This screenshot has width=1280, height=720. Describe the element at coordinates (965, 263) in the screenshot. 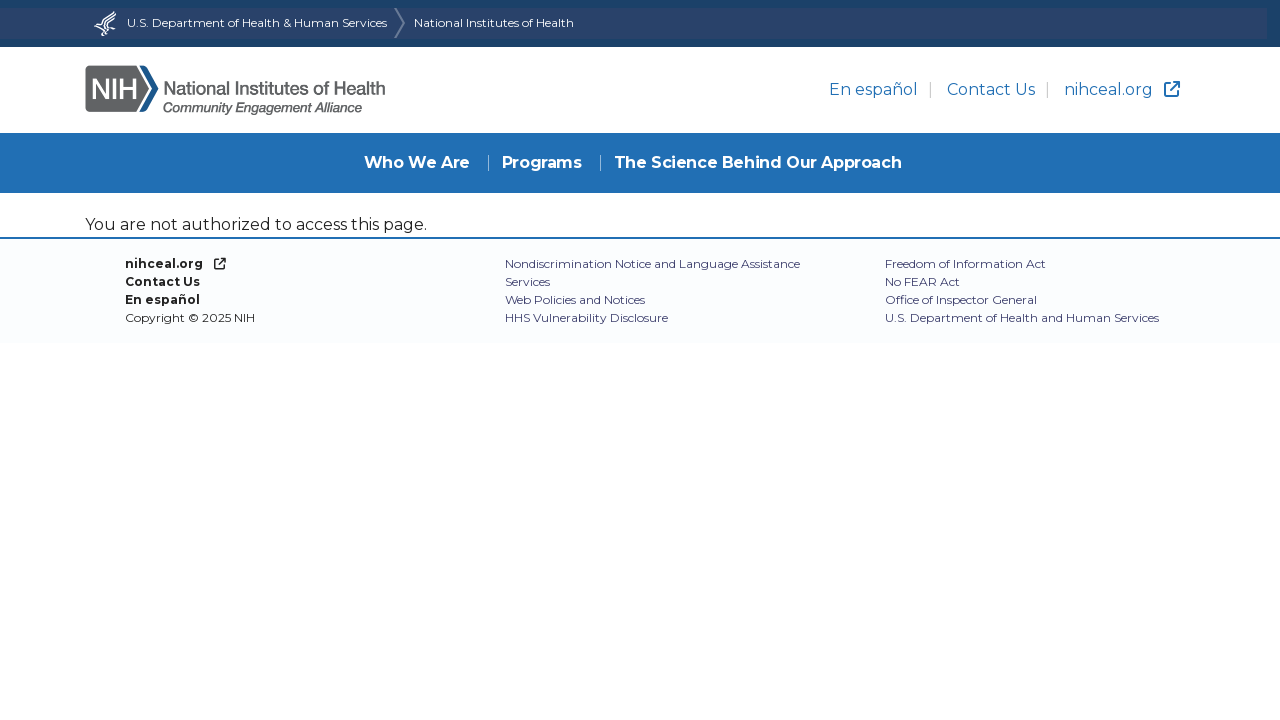

I see `Freedom of Information Act` at that location.